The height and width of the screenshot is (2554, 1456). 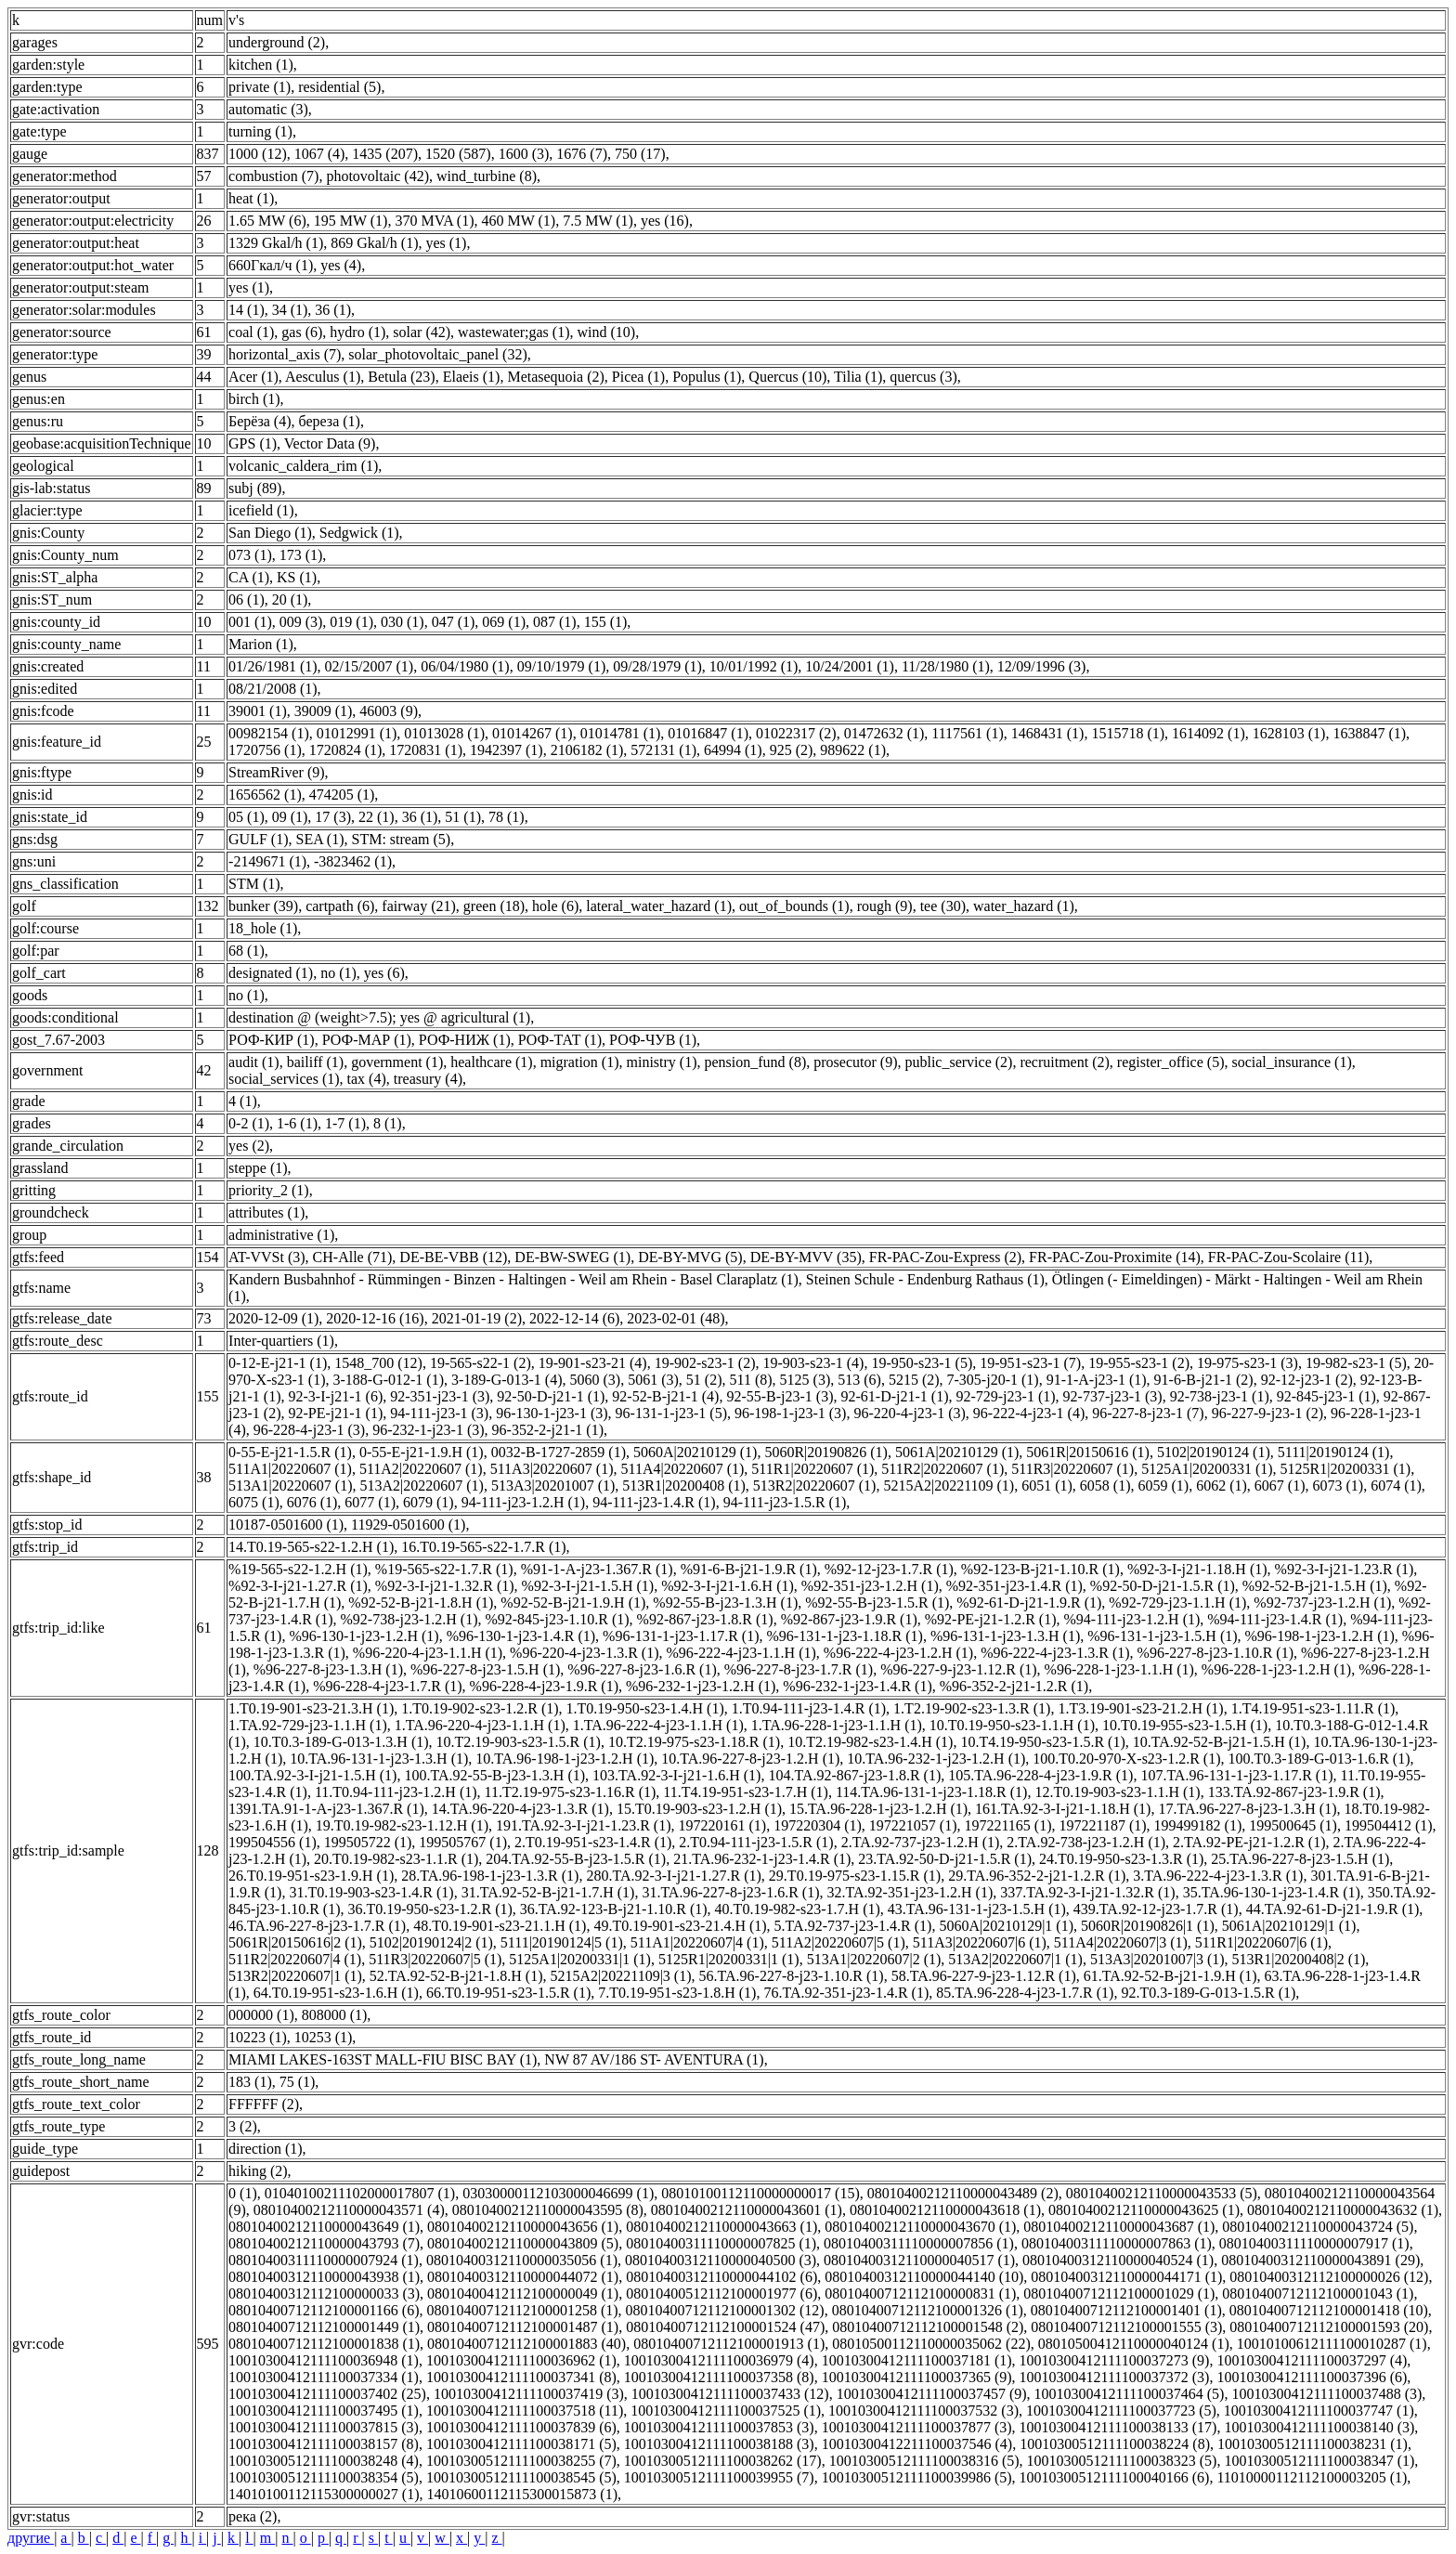 What do you see at coordinates (250, 622) in the screenshot?
I see `001 (1)` at bounding box center [250, 622].